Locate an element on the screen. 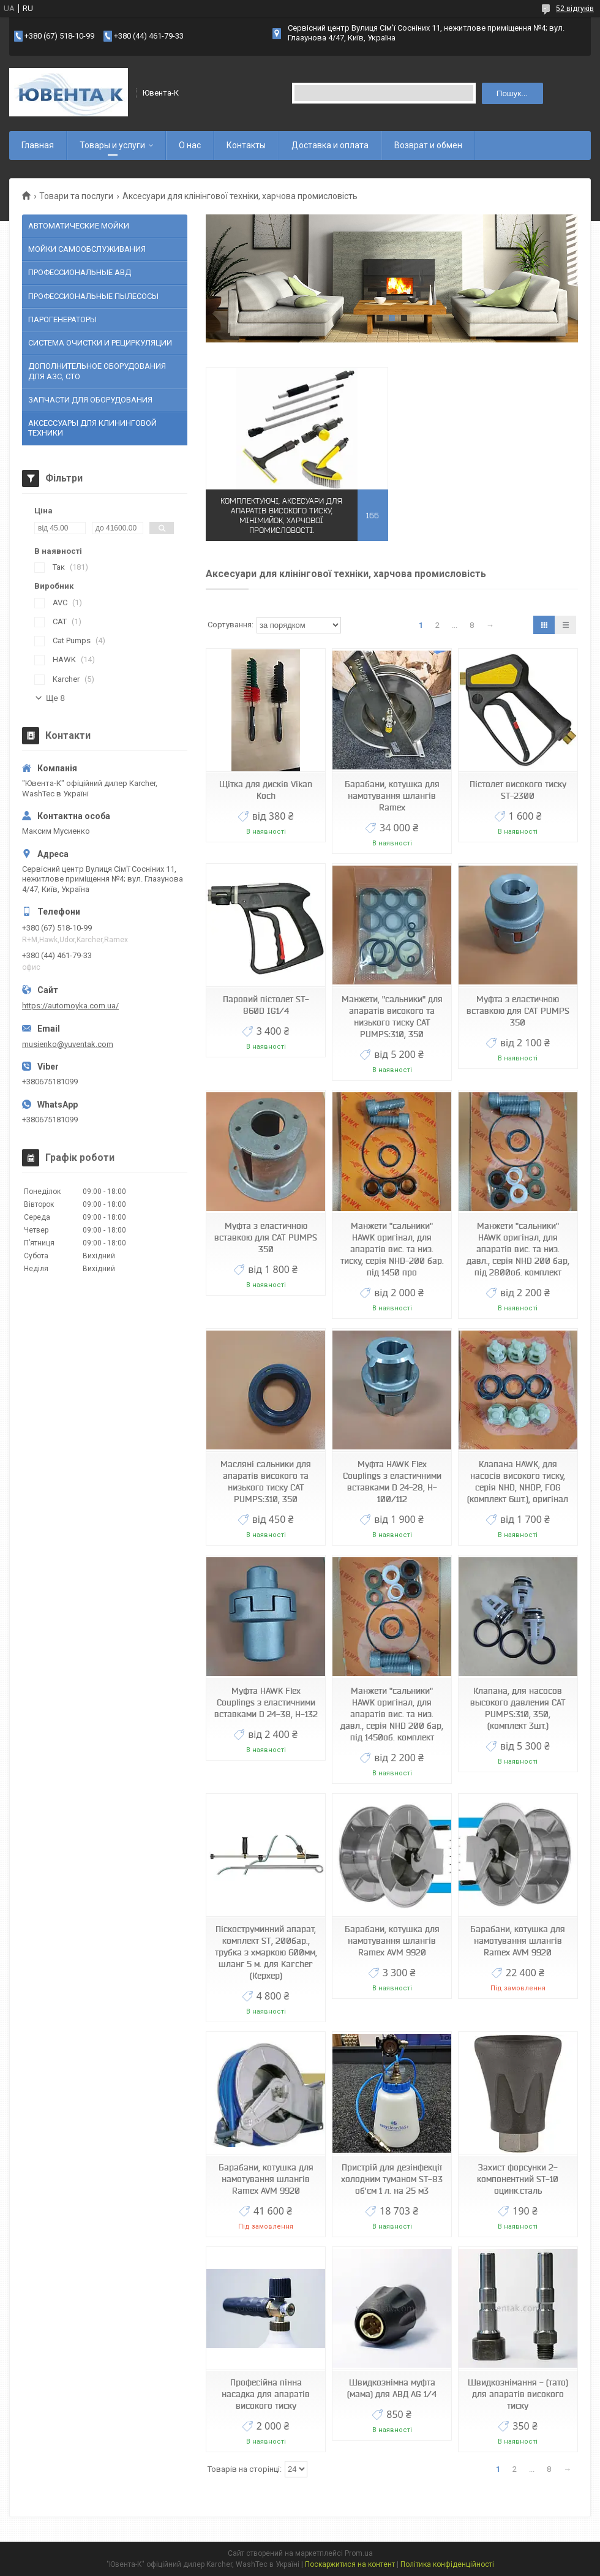 The height and width of the screenshot is (2576, 600). Поскаржитися на контент is located at coordinates (350, 2564).